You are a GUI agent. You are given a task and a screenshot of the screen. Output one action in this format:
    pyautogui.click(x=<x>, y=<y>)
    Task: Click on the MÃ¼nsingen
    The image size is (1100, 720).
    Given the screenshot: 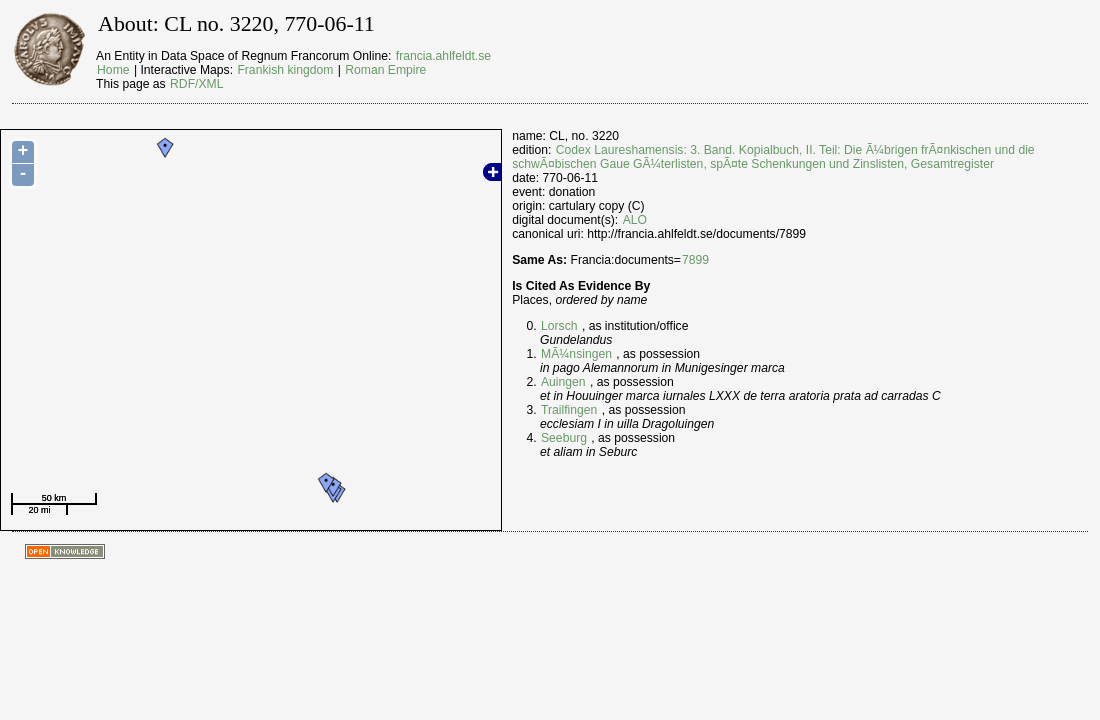 What is the action you would take?
    pyautogui.click(x=576, y=354)
    